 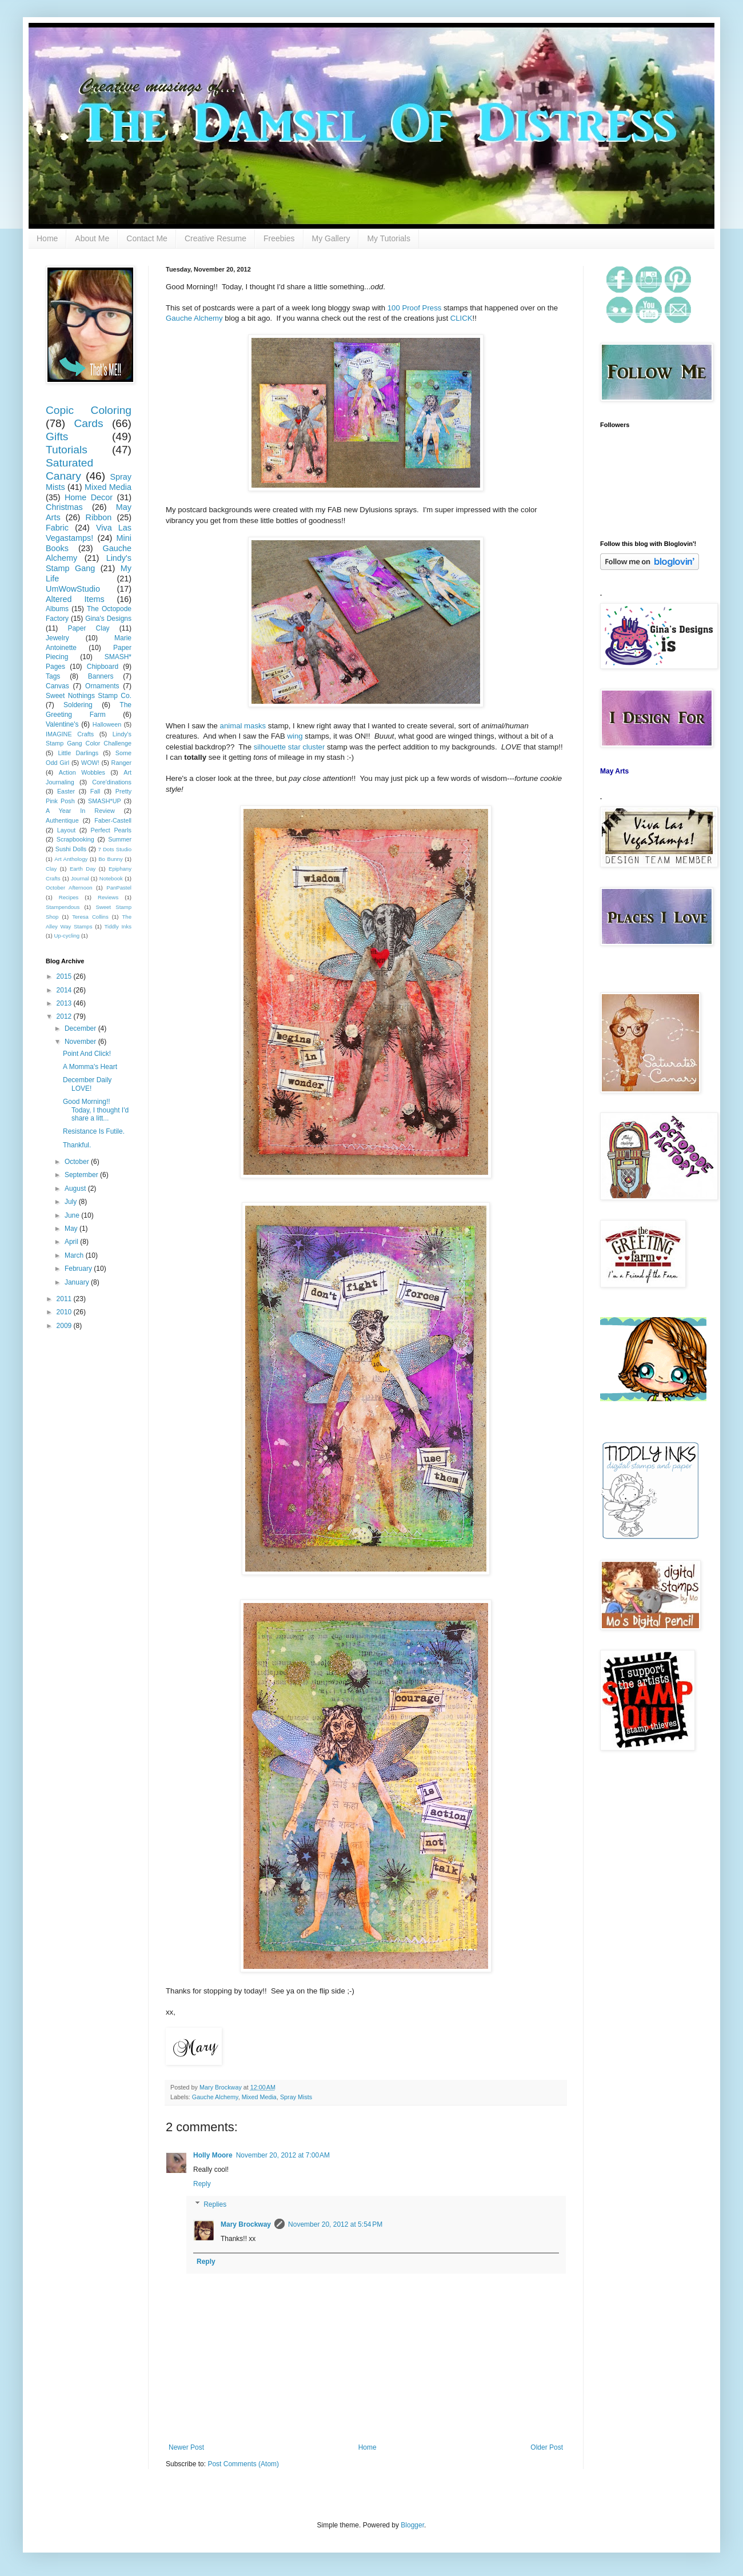 What do you see at coordinates (108, 619) in the screenshot?
I see `Gina's Designs` at bounding box center [108, 619].